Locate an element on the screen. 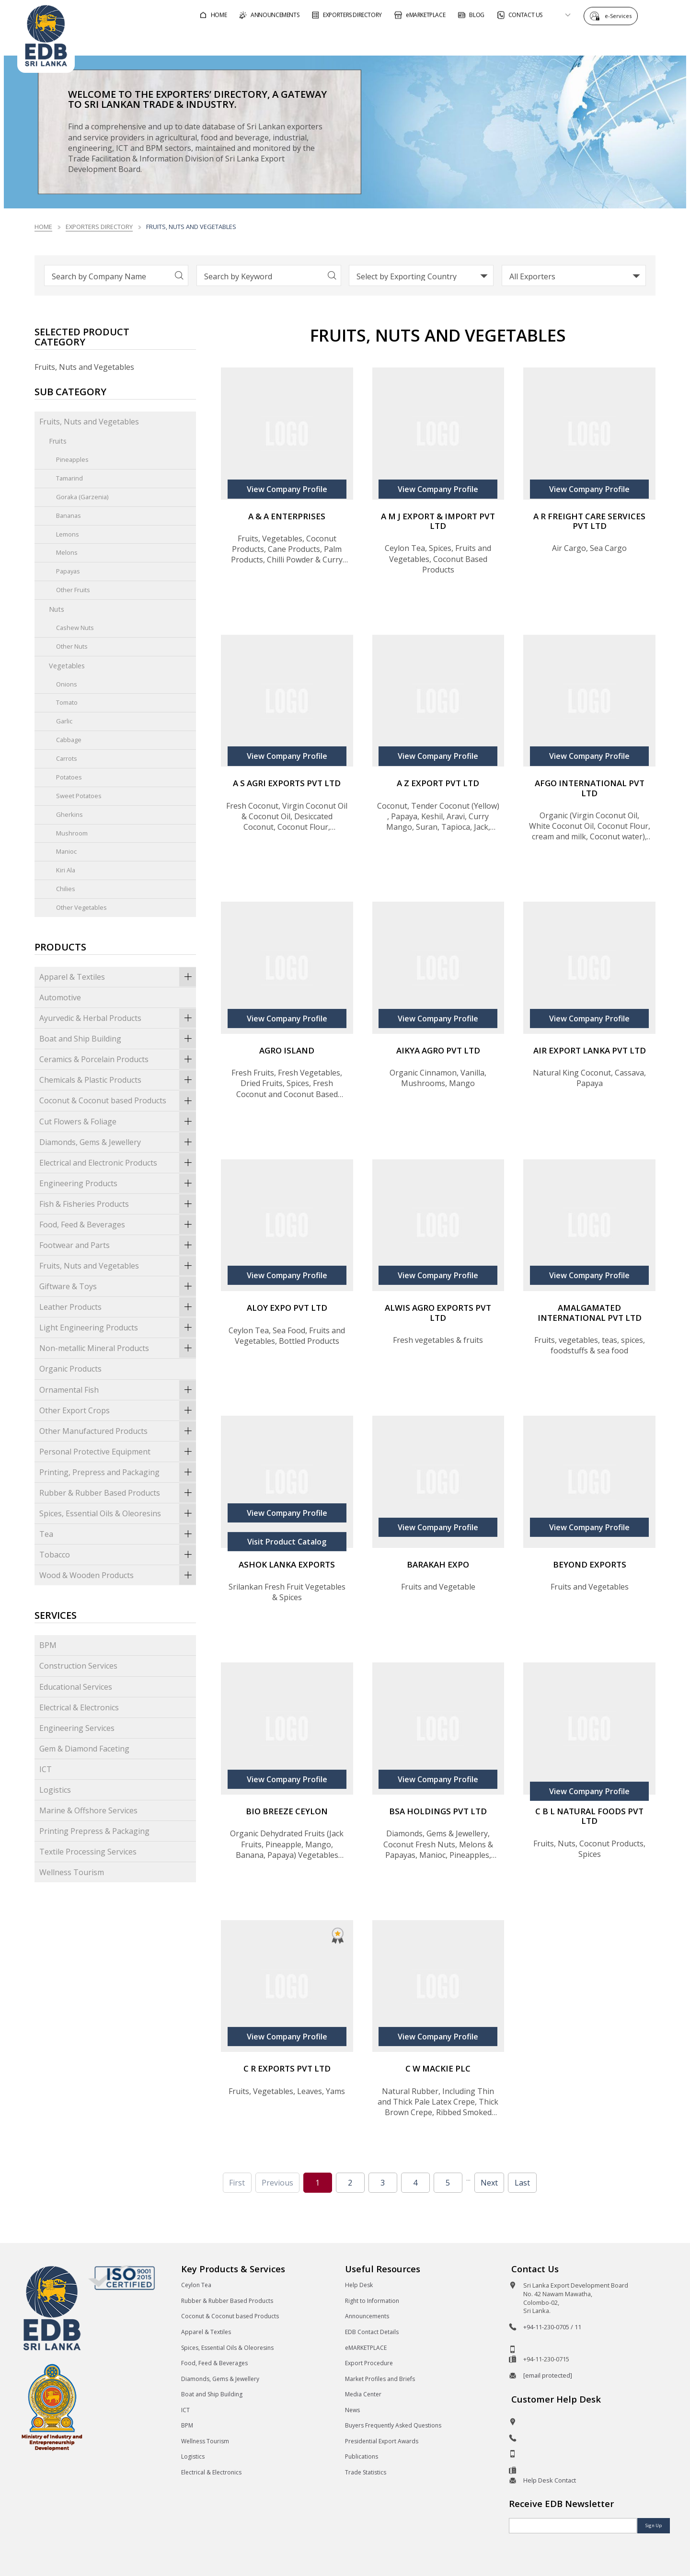 The width and height of the screenshot is (690, 2576). Printing, Prepress and Packaging is located at coordinates (117, 1472).